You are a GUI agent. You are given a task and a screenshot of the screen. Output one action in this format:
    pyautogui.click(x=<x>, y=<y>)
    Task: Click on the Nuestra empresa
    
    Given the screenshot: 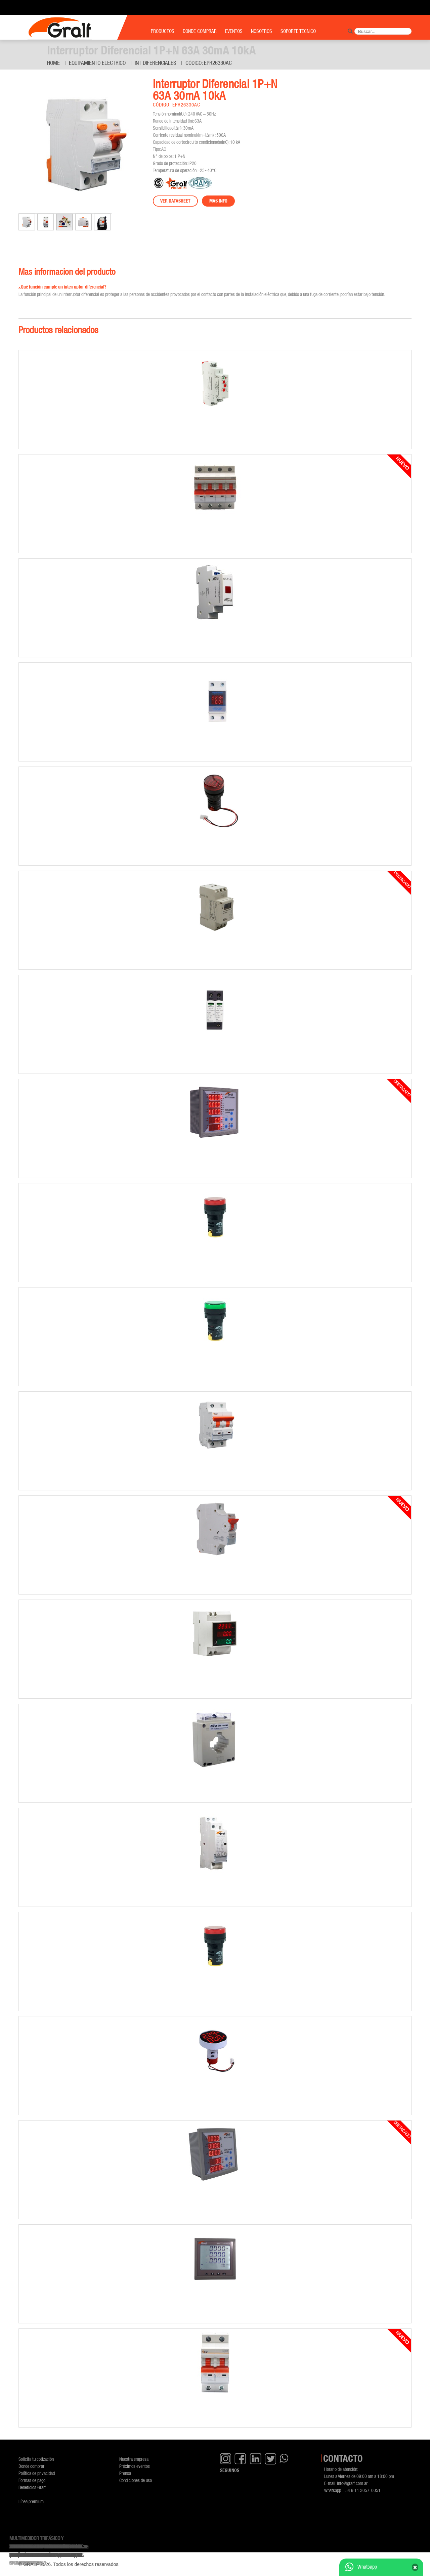 What is the action you would take?
    pyautogui.click(x=133, y=2459)
    